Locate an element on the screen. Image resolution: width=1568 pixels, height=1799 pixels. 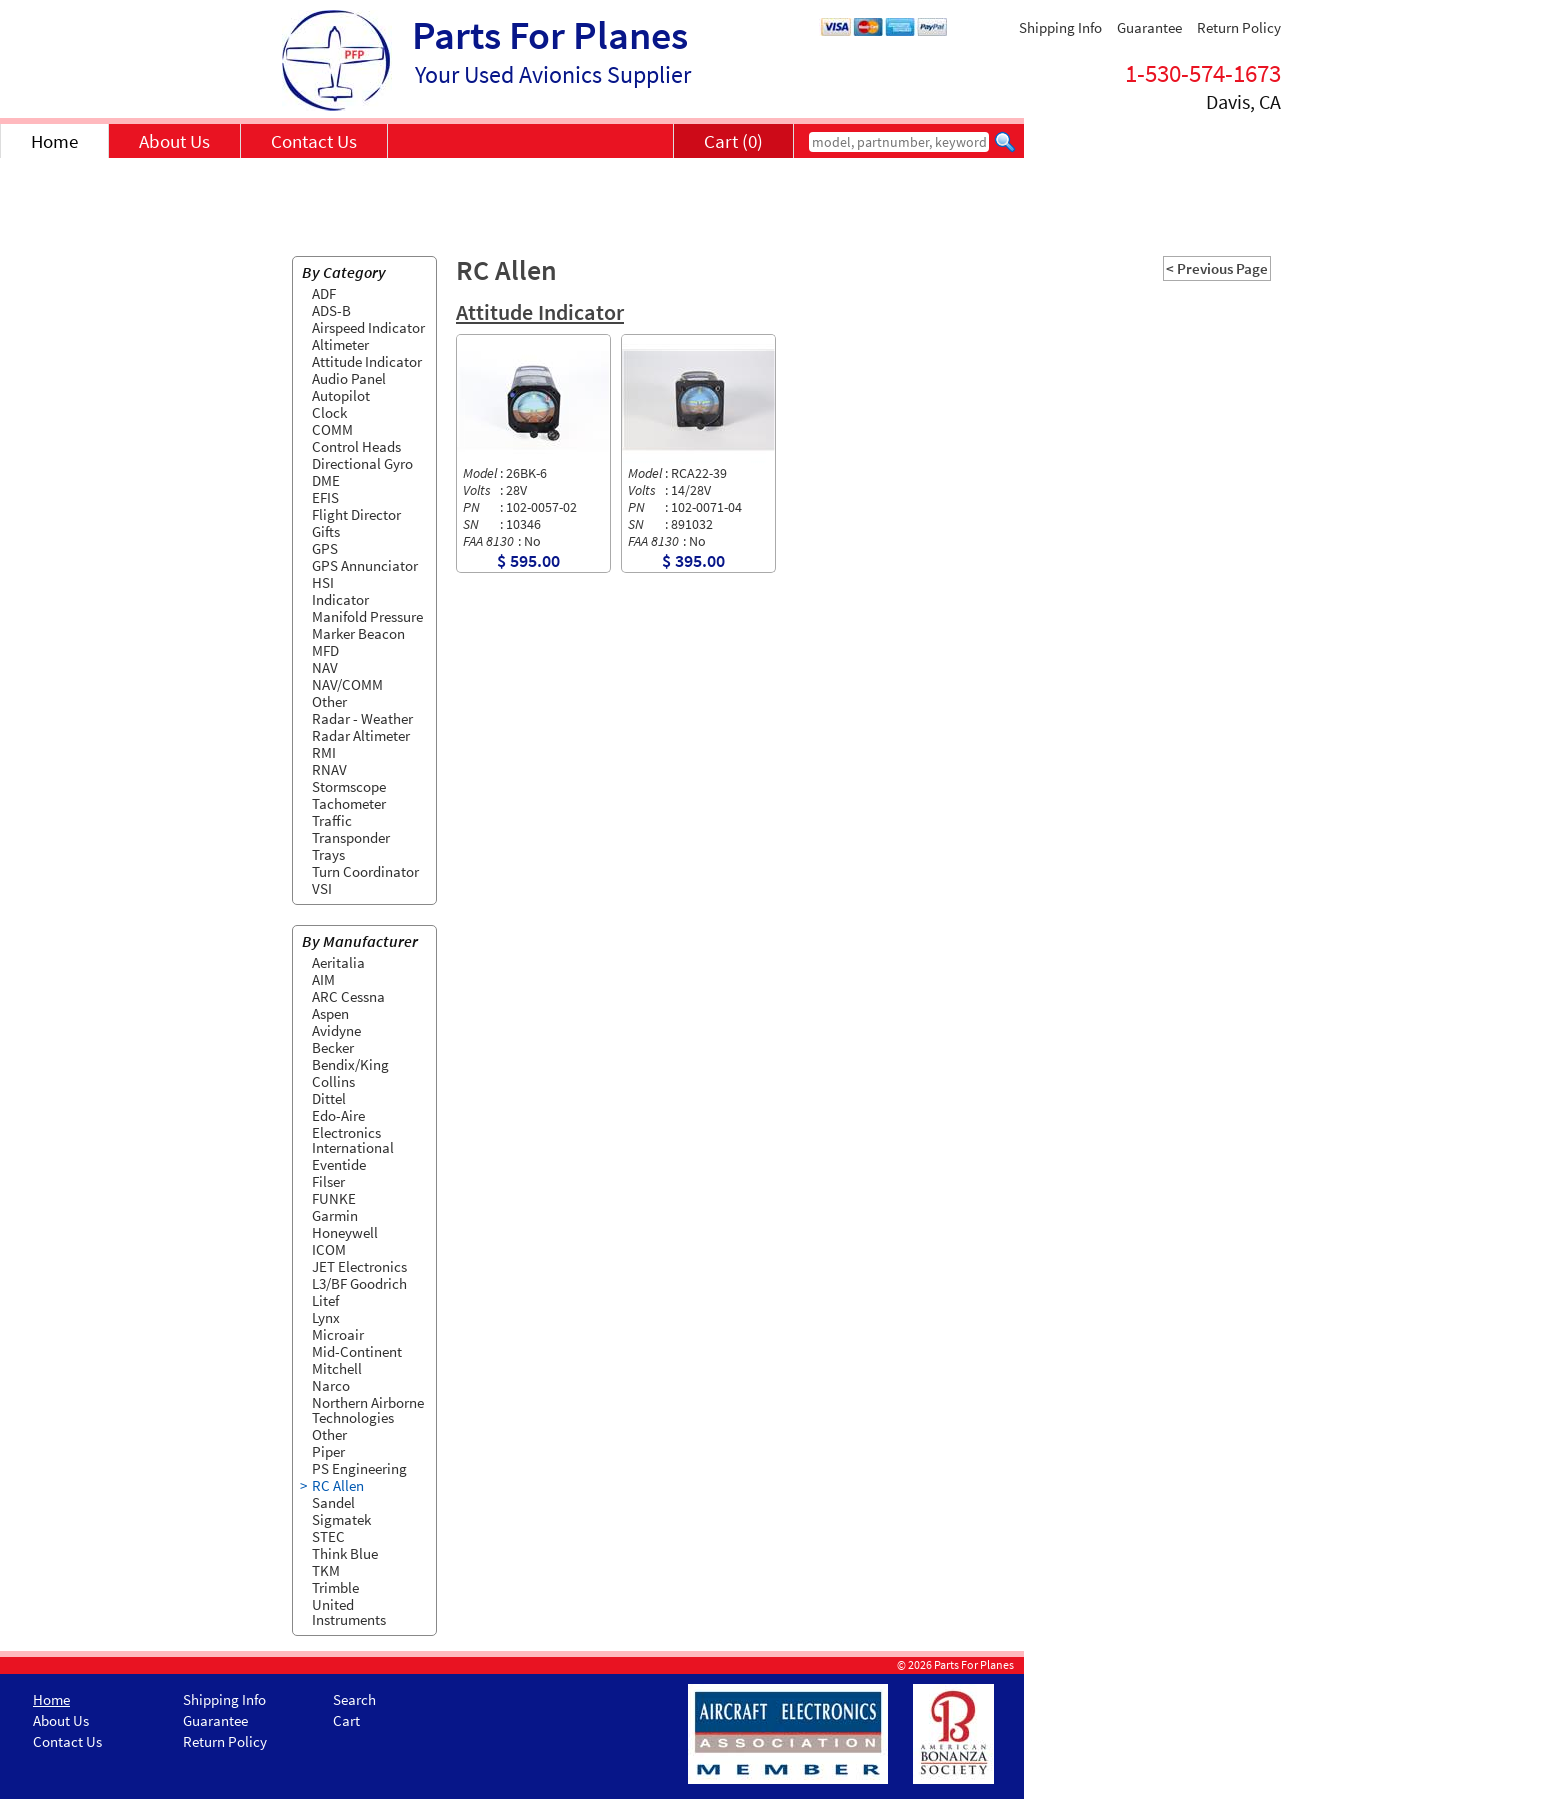
Trays is located at coordinates (328, 854).